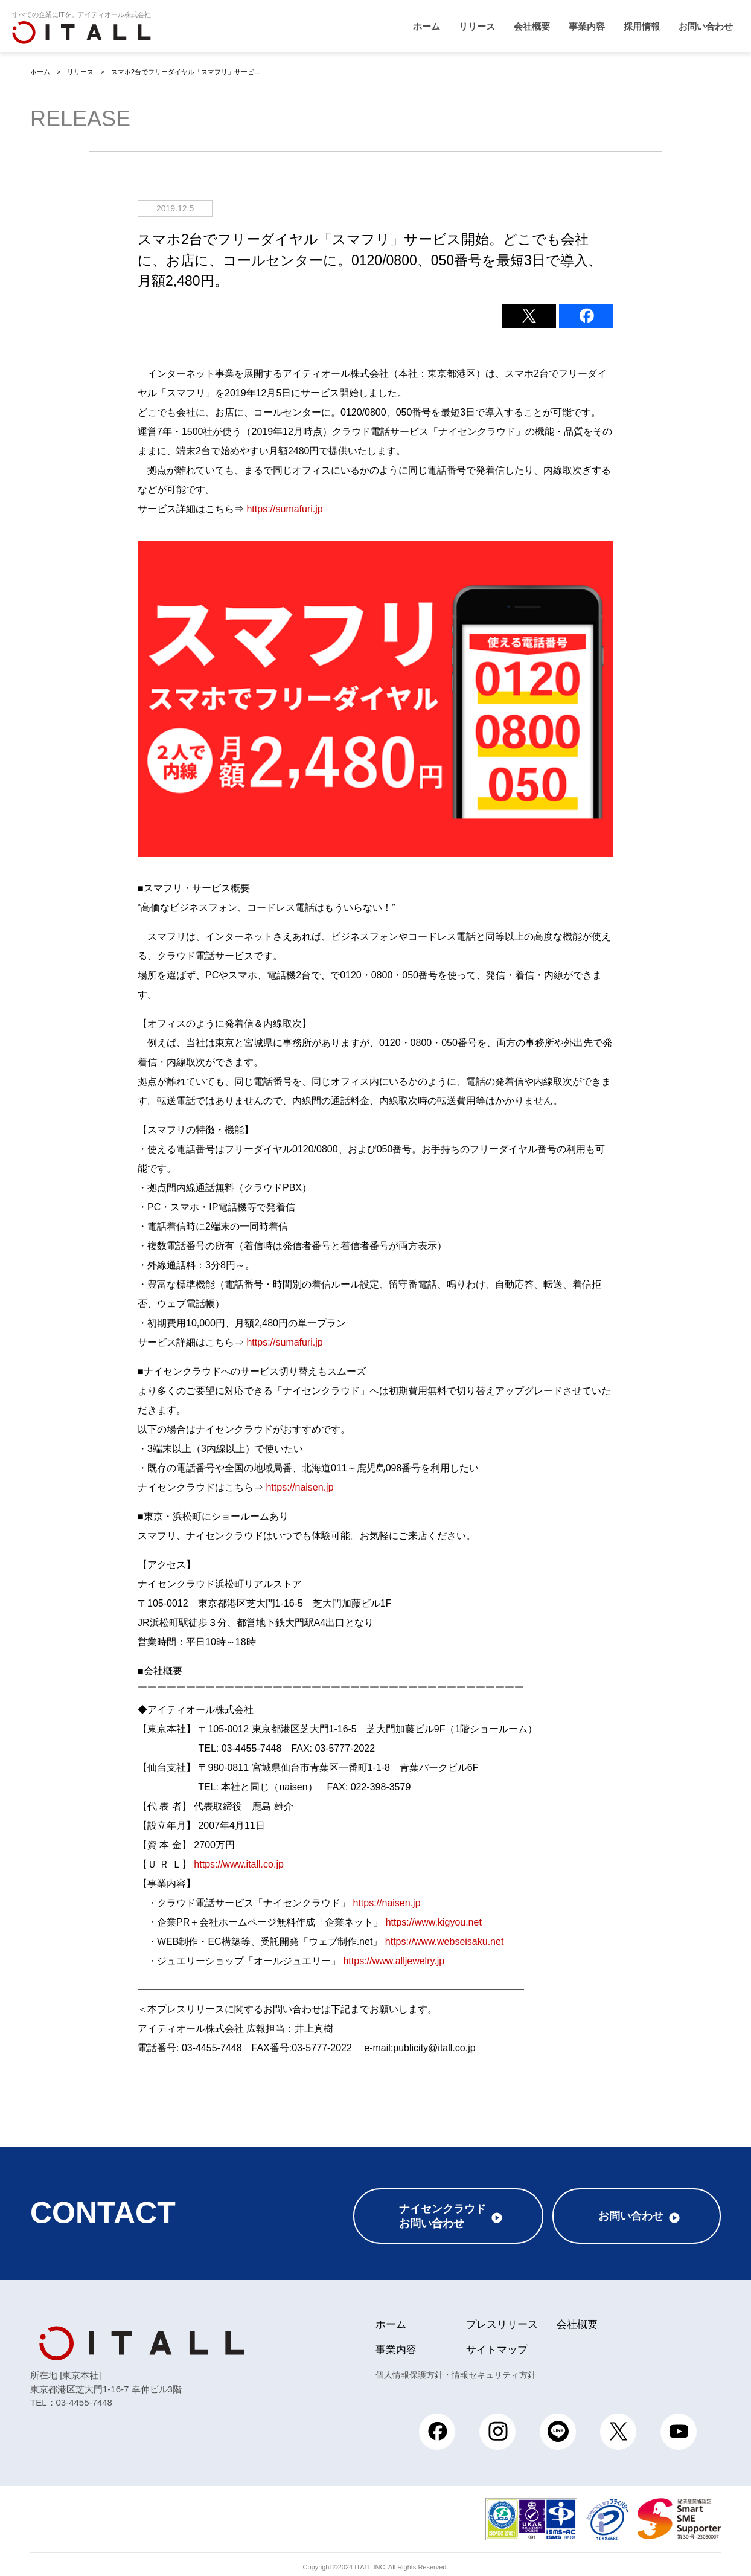 The height and width of the screenshot is (2576, 751). What do you see at coordinates (239, 1863) in the screenshot?
I see `https://www.itall.co.jp` at bounding box center [239, 1863].